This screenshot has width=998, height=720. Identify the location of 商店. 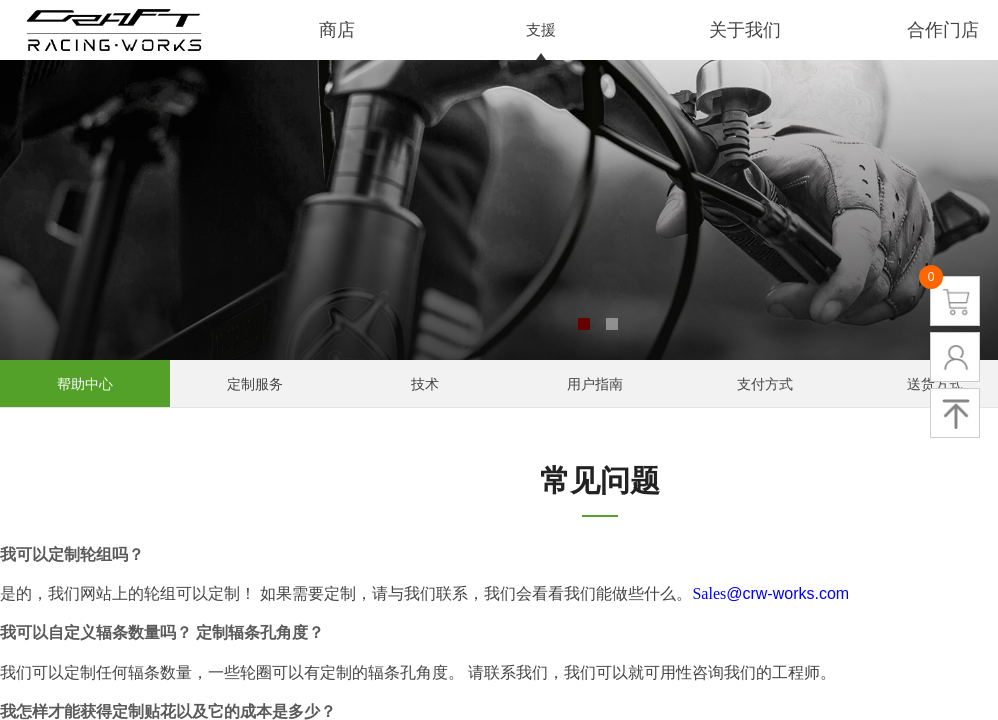
(337, 30).